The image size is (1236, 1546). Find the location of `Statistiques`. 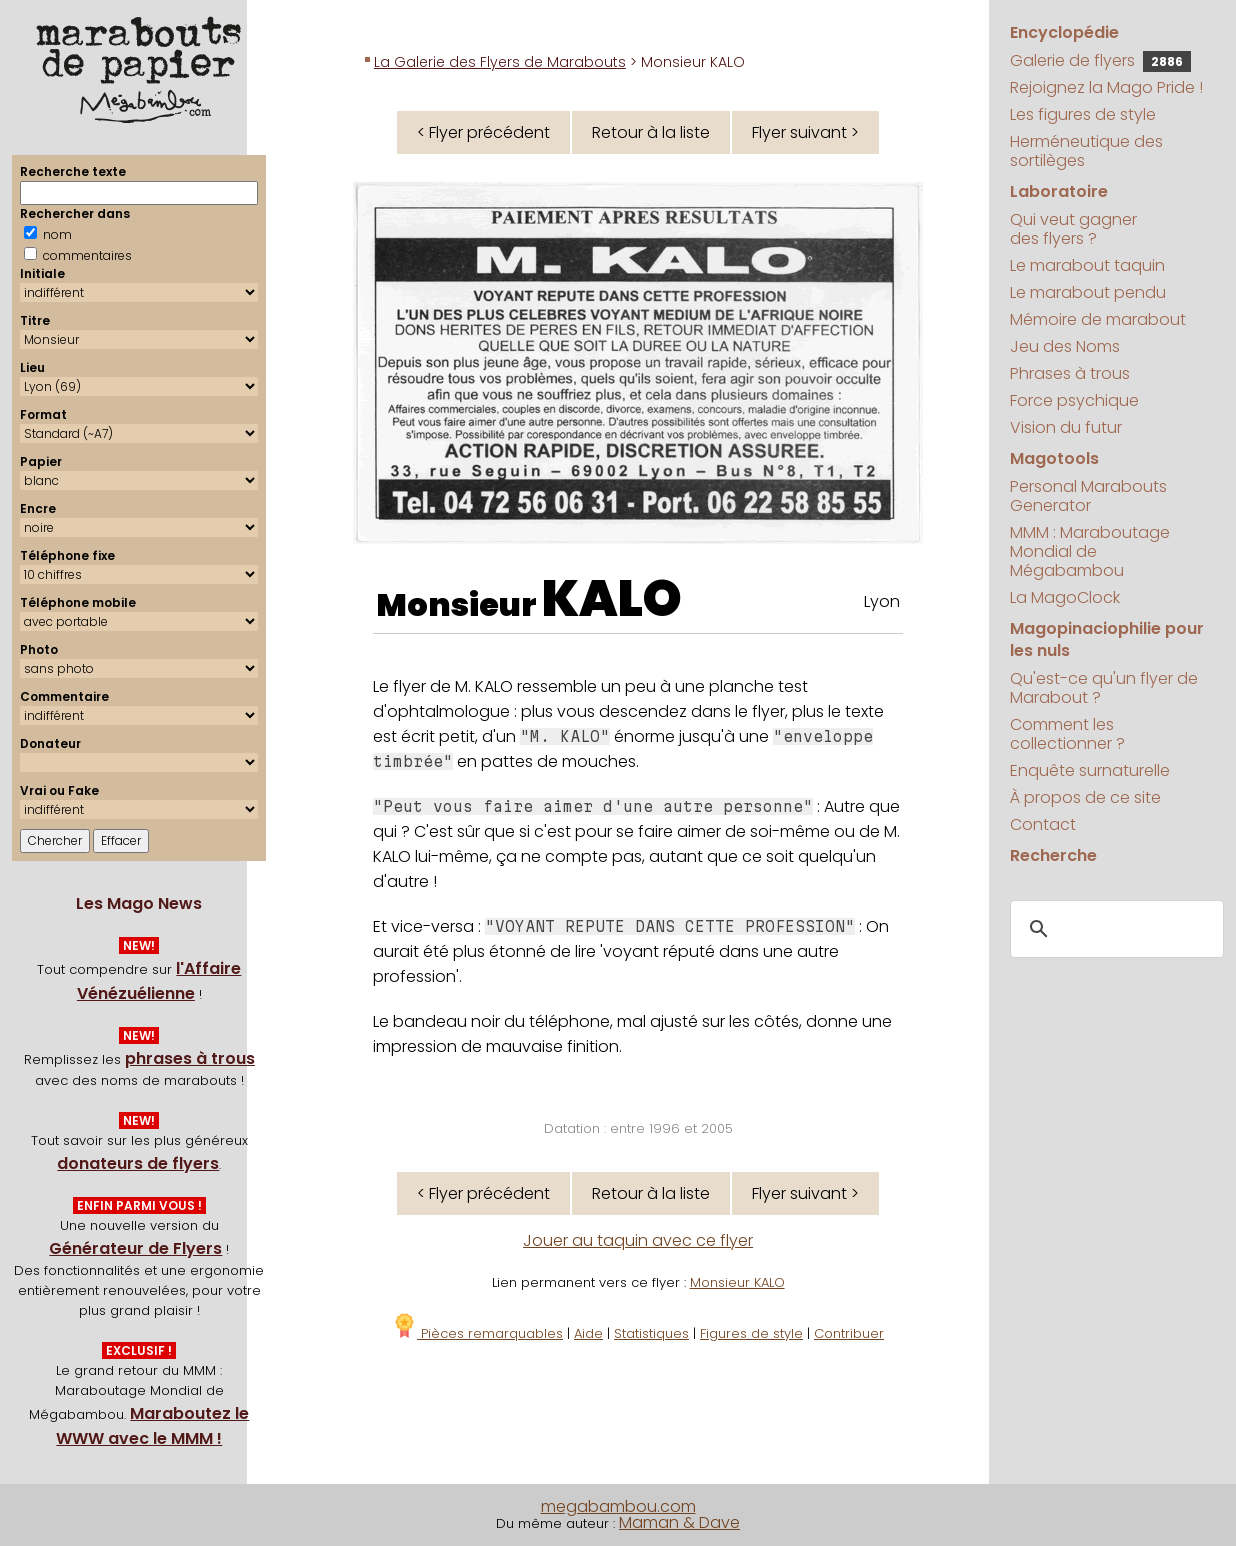

Statistiques is located at coordinates (651, 1333).